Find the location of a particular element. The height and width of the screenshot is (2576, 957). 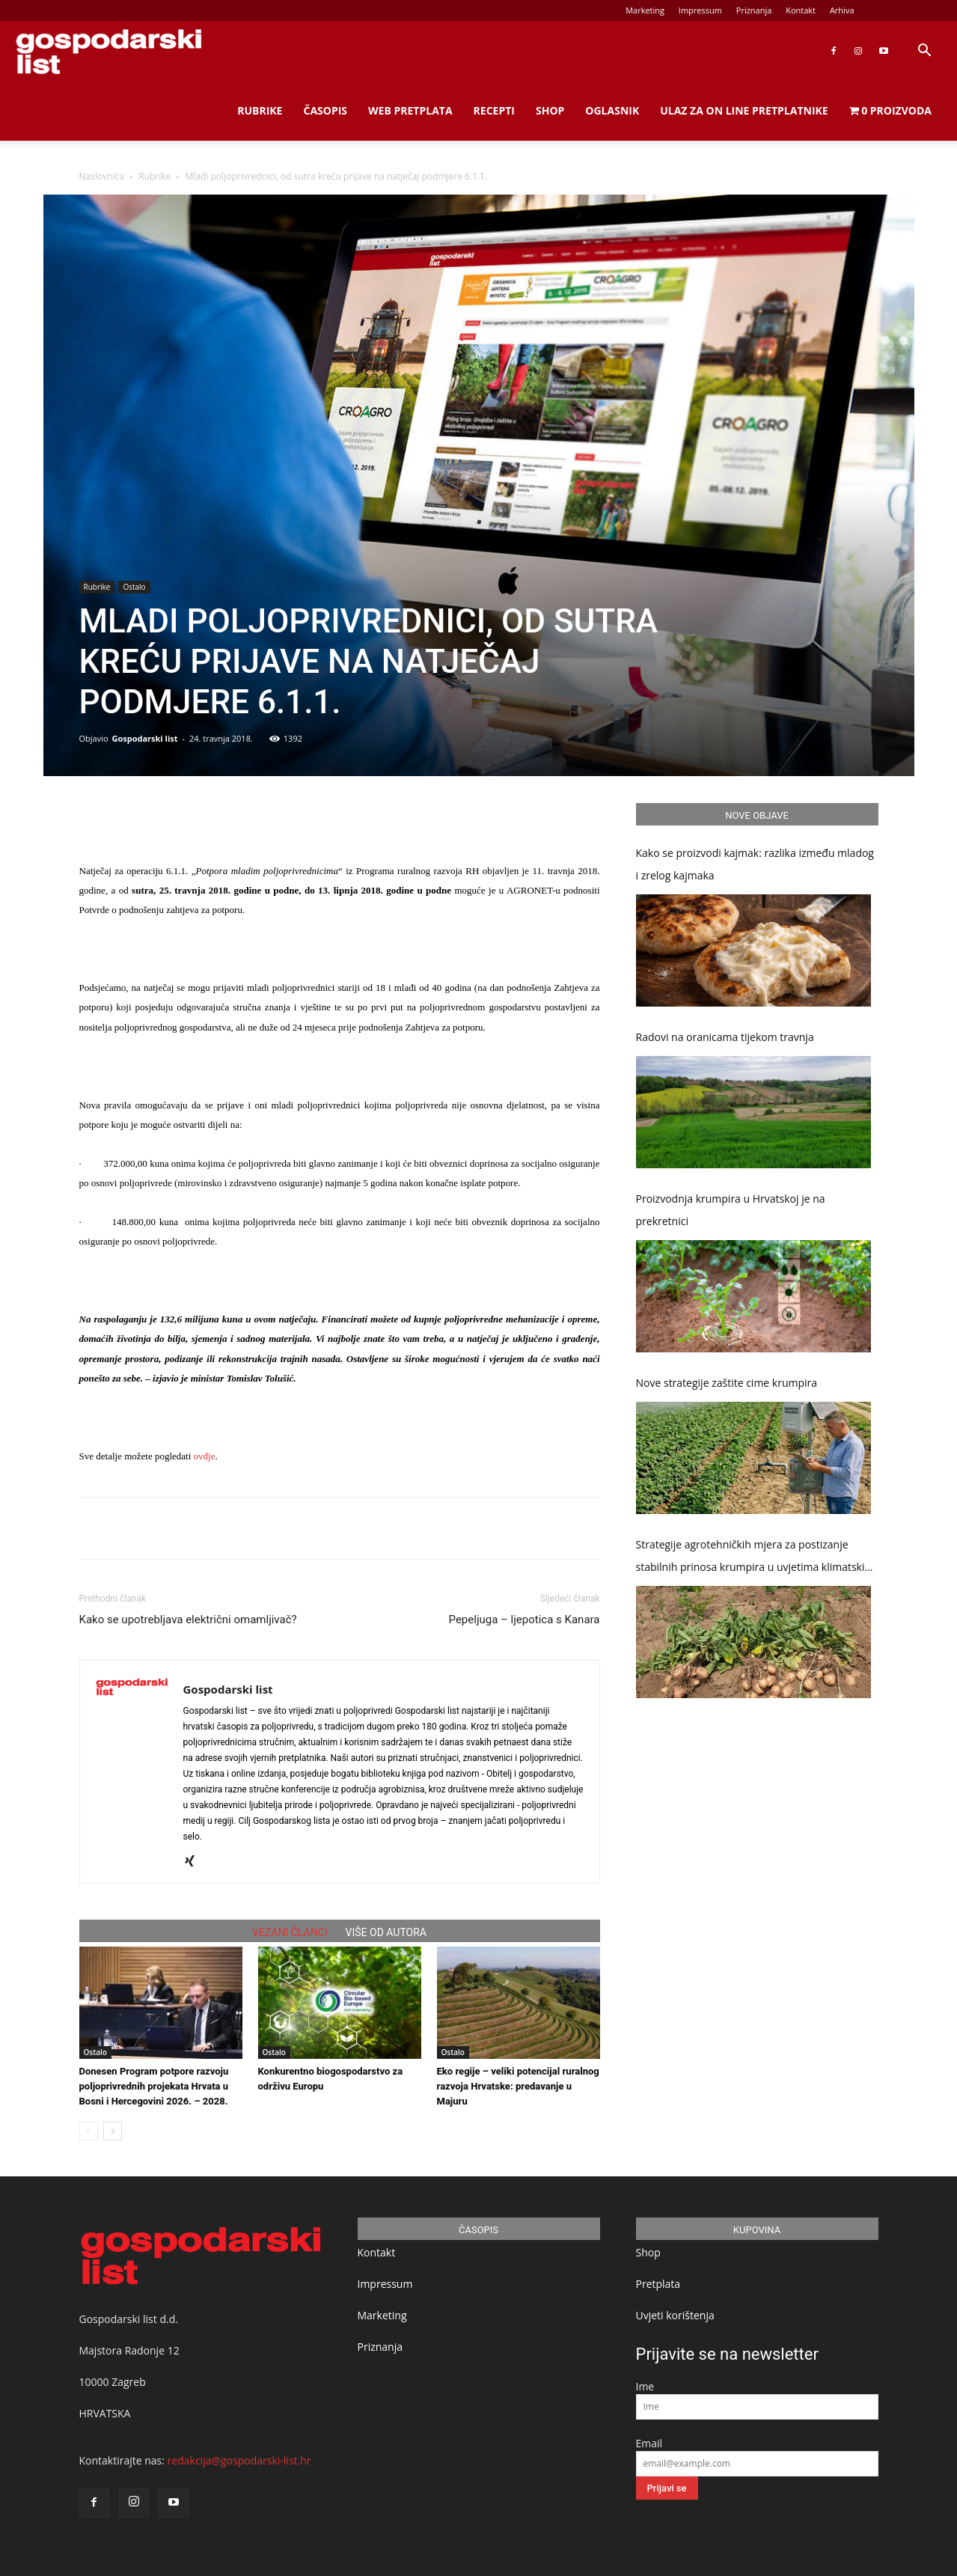

Arhiva is located at coordinates (842, 10).